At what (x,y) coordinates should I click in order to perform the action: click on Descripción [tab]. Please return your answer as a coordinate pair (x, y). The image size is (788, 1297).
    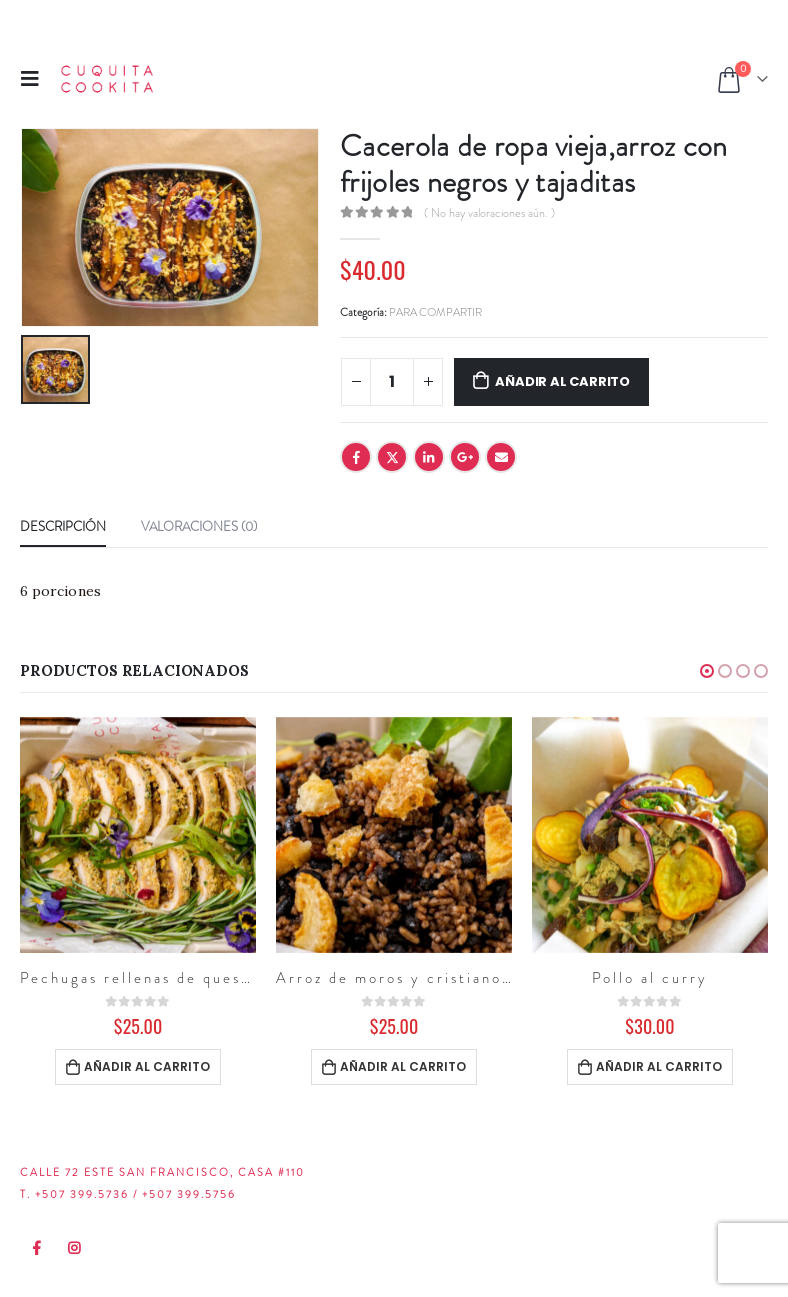
    Looking at the image, I should click on (63, 526).